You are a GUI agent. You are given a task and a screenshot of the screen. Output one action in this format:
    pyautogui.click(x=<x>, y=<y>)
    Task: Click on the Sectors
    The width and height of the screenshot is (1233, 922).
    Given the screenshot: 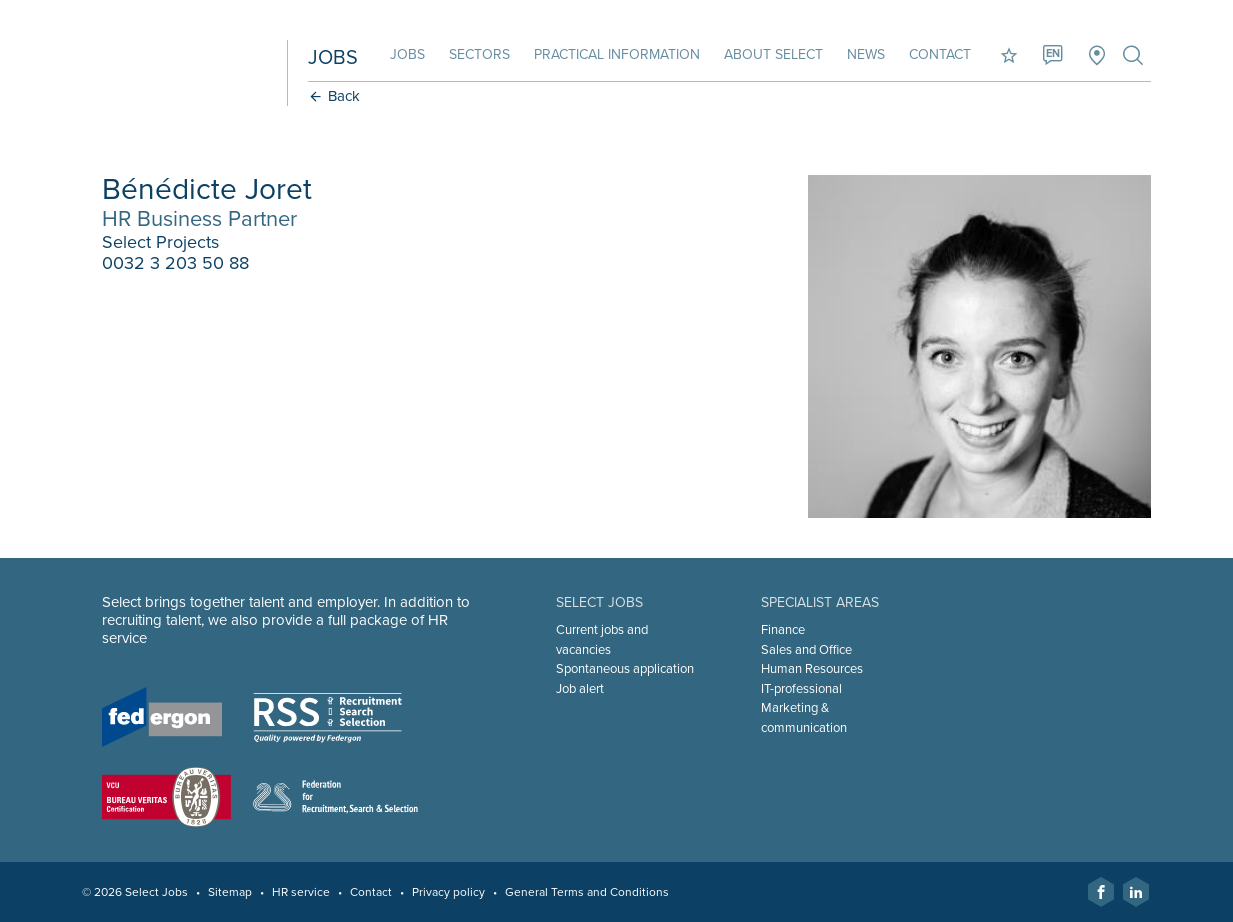 What is the action you would take?
    pyautogui.click(x=479, y=54)
    